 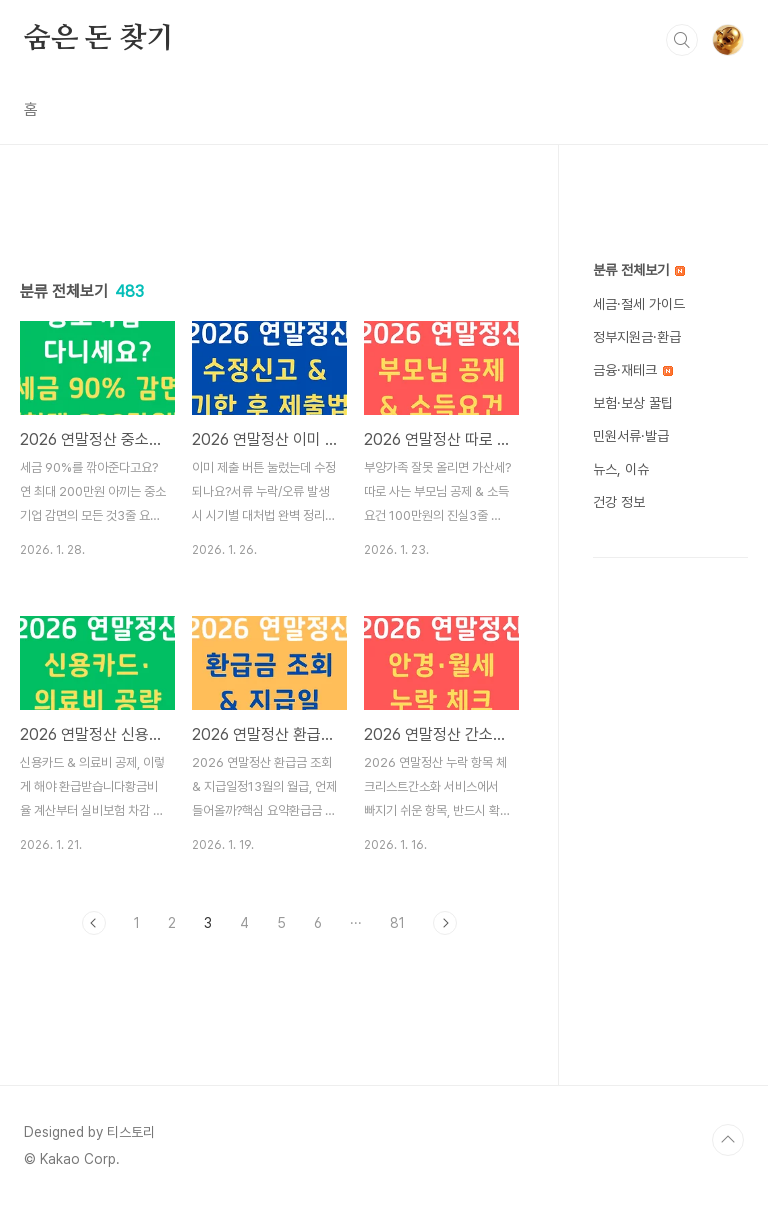 What do you see at coordinates (619, 502) in the screenshot?
I see `건강 정보` at bounding box center [619, 502].